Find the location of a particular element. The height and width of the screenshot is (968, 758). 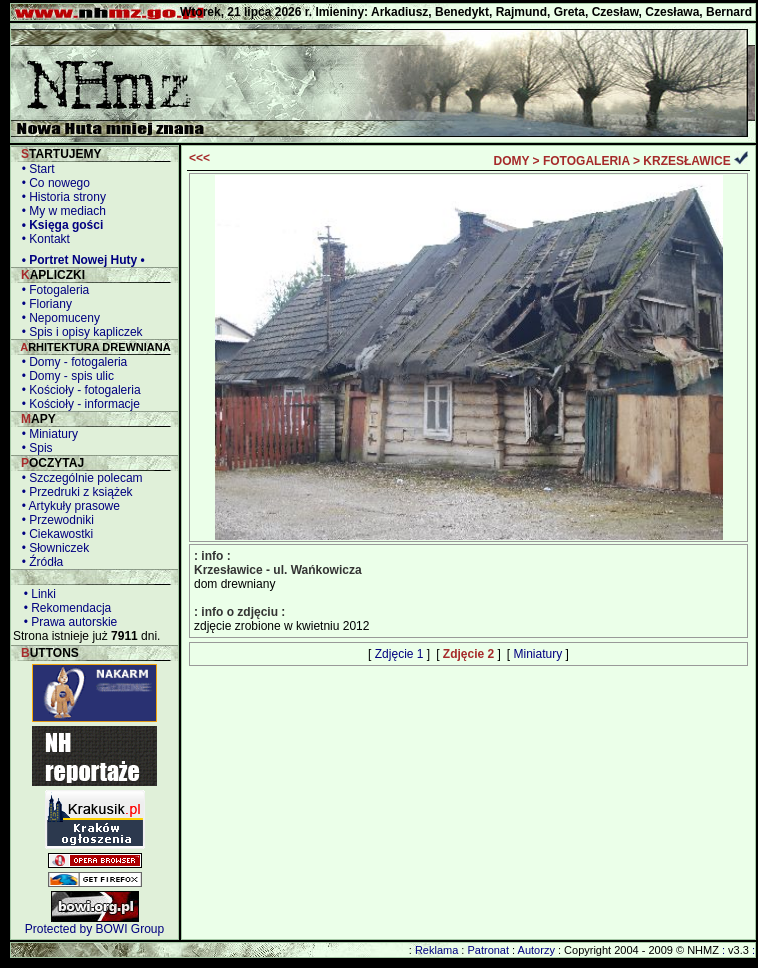

Patronat is located at coordinates (488, 950).